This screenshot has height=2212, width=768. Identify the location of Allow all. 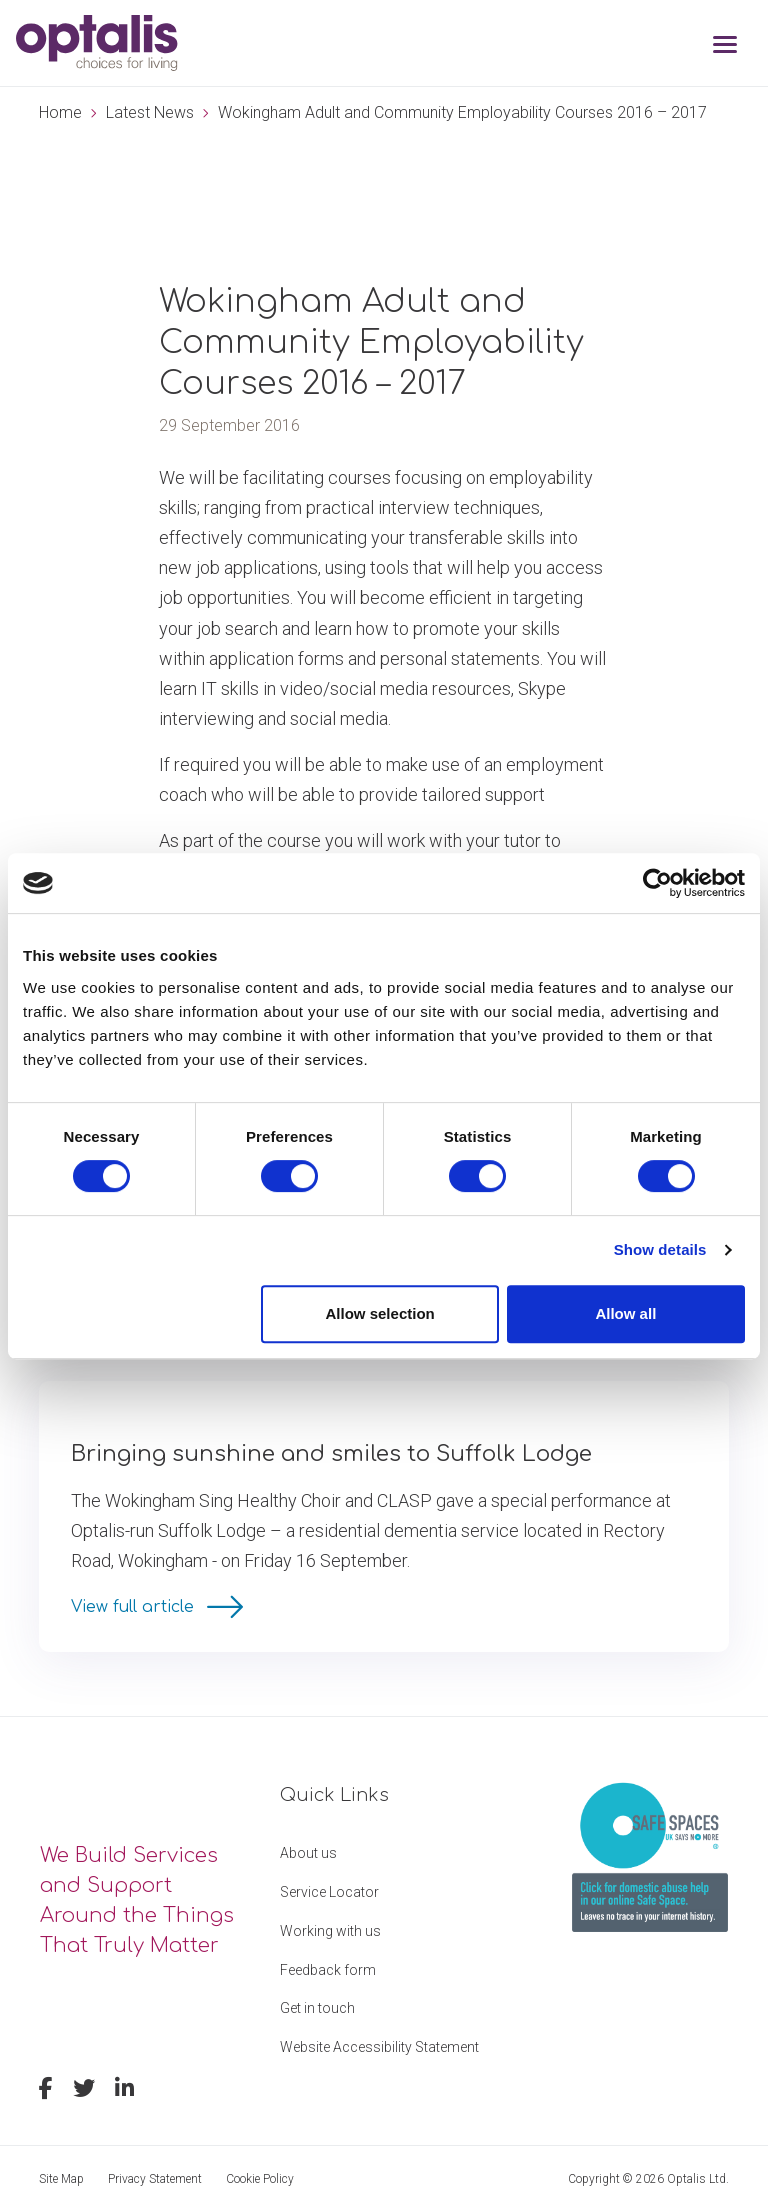
(625, 1313).